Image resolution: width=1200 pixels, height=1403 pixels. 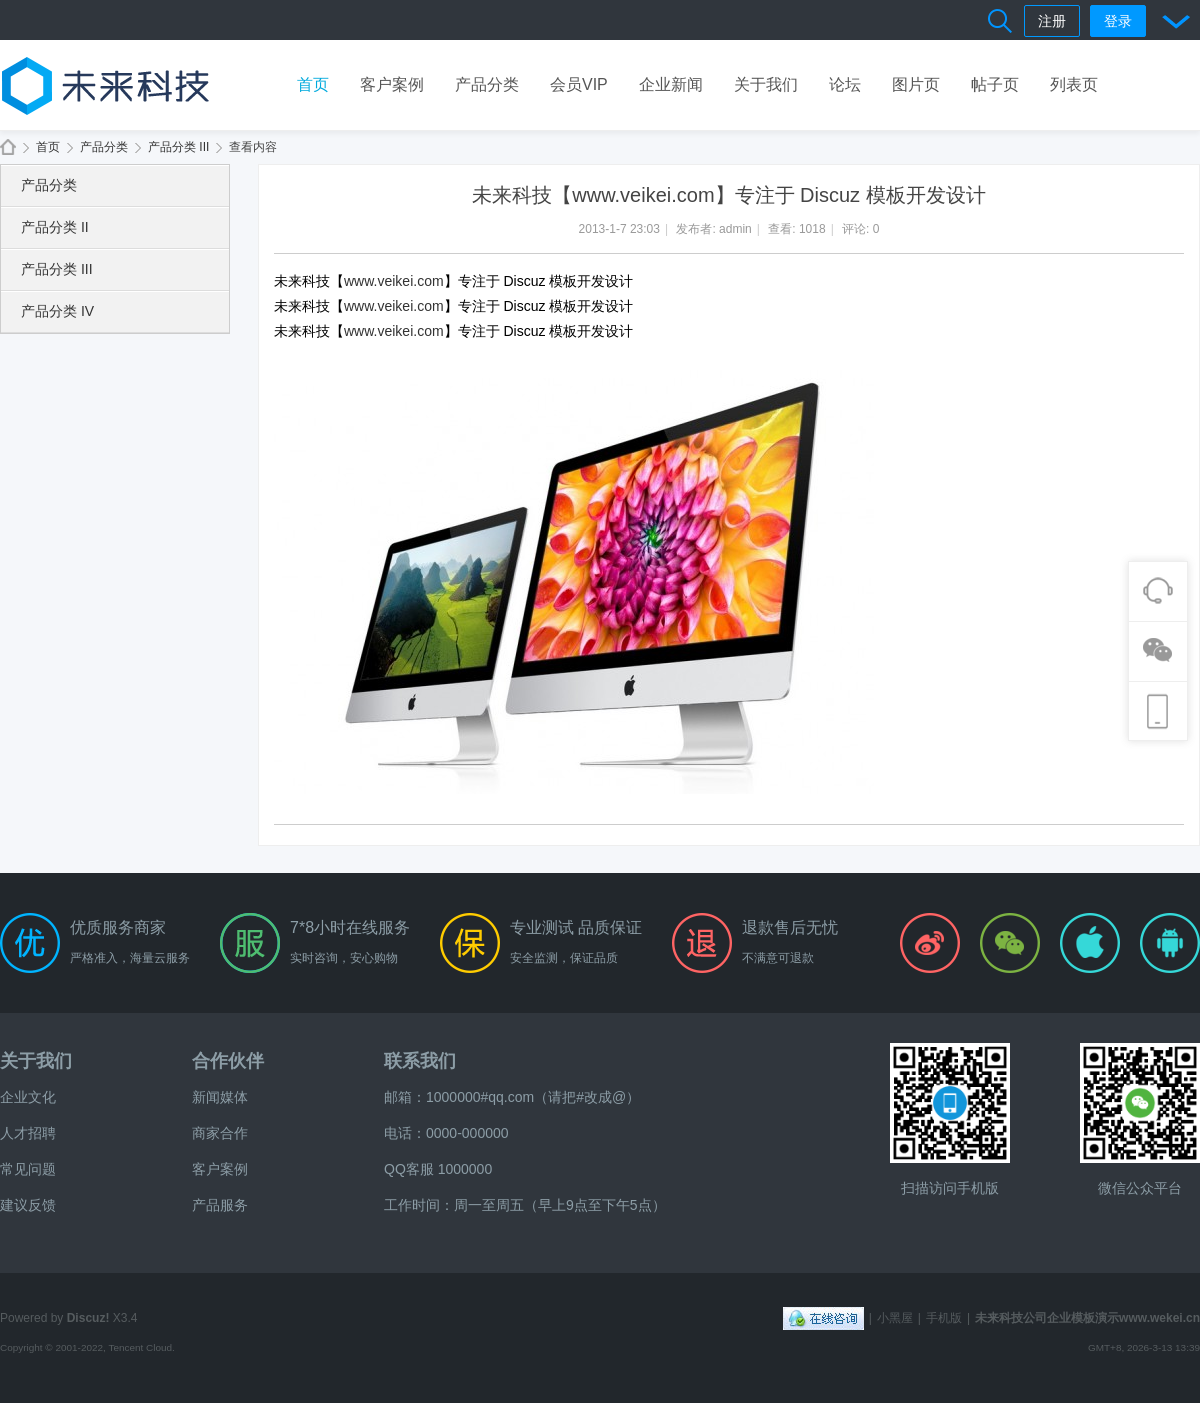 What do you see at coordinates (220, 1097) in the screenshot?
I see `新闻媒体` at bounding box center [220, 1097].